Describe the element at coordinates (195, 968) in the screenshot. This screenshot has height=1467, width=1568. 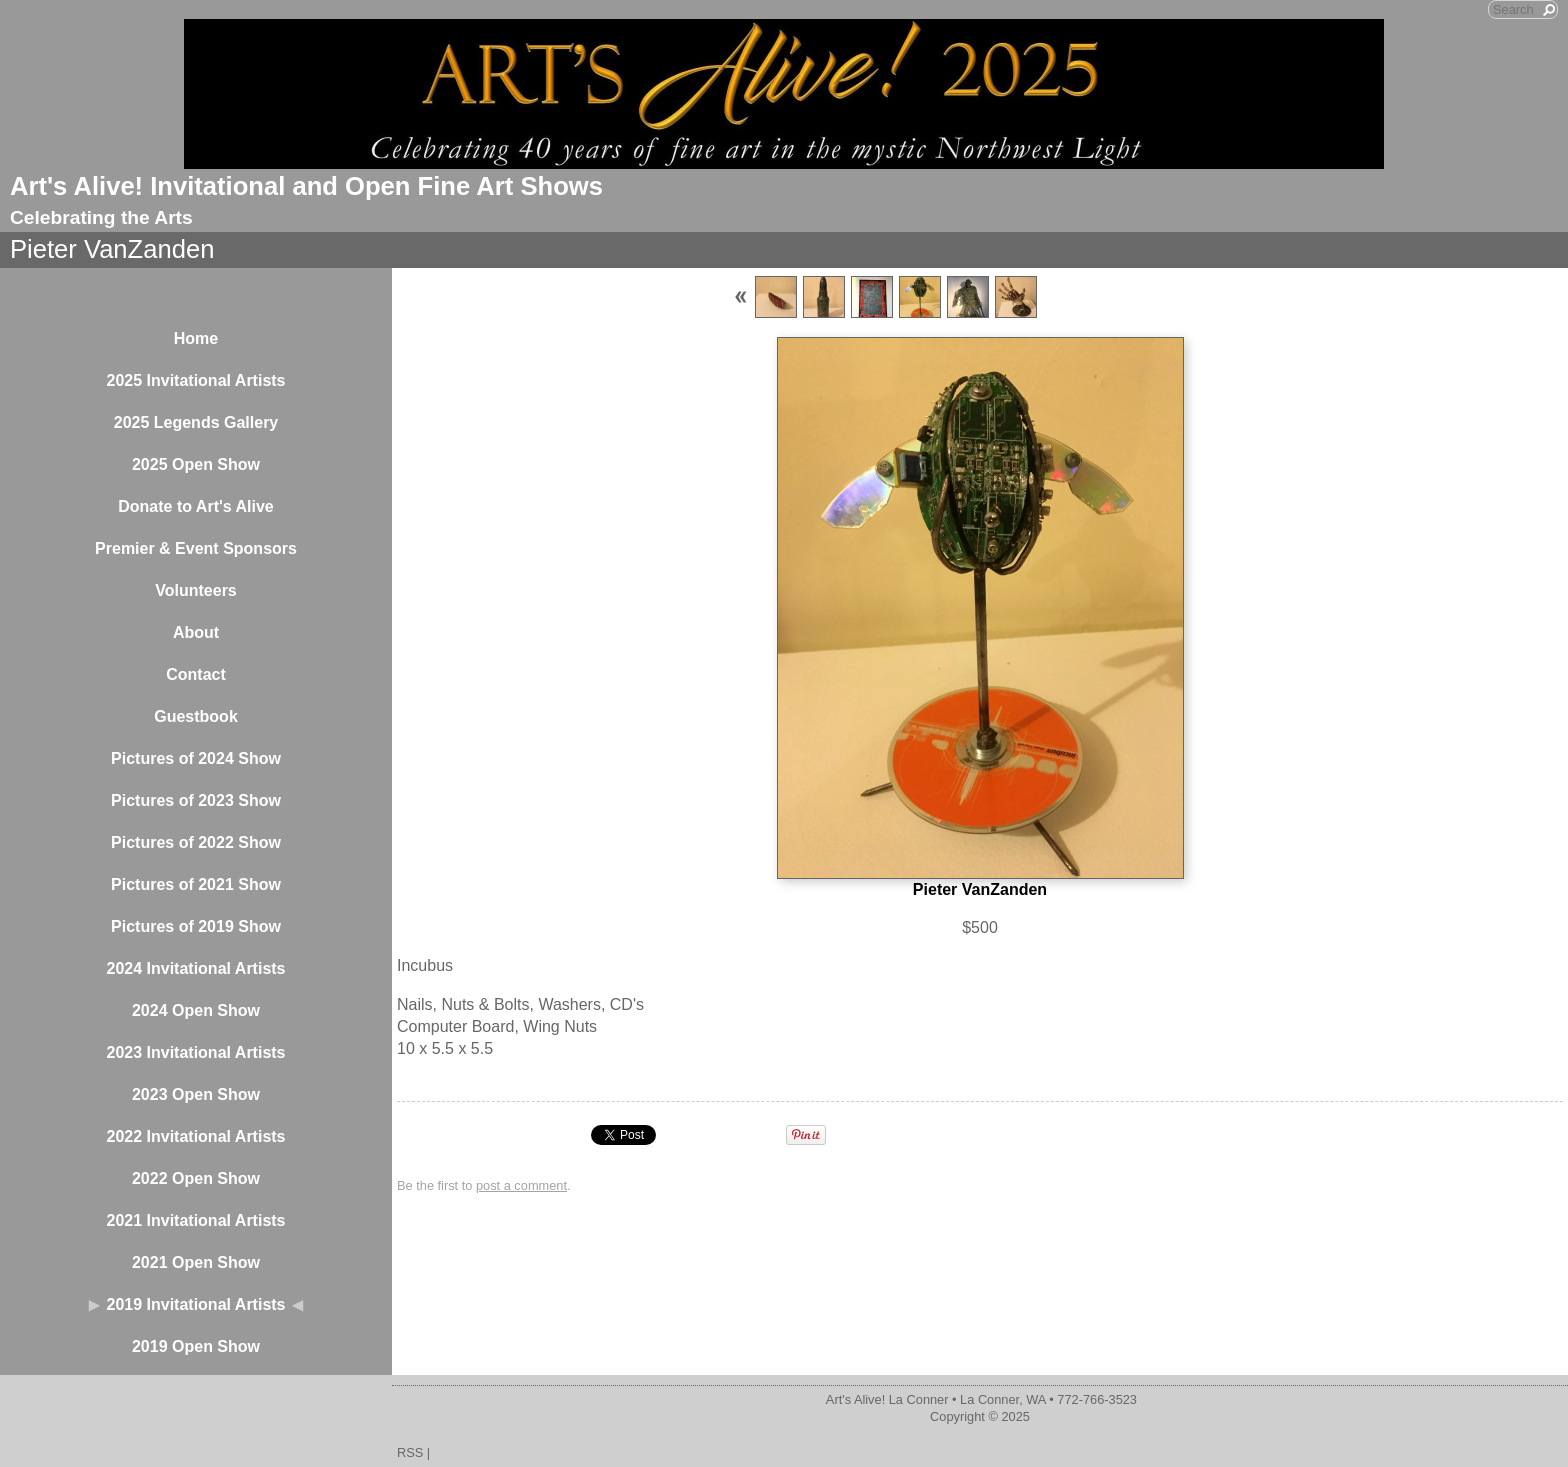
I see `2024 Invitational Artists` at that location.